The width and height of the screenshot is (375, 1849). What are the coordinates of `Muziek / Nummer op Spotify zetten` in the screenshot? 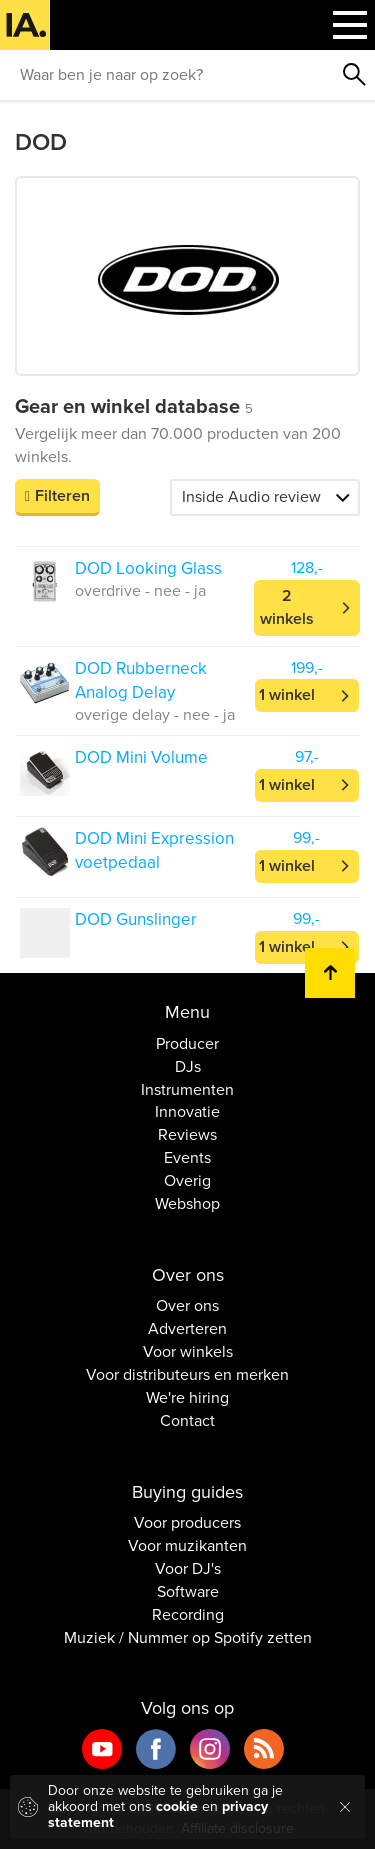 It's located at (188, 1638).